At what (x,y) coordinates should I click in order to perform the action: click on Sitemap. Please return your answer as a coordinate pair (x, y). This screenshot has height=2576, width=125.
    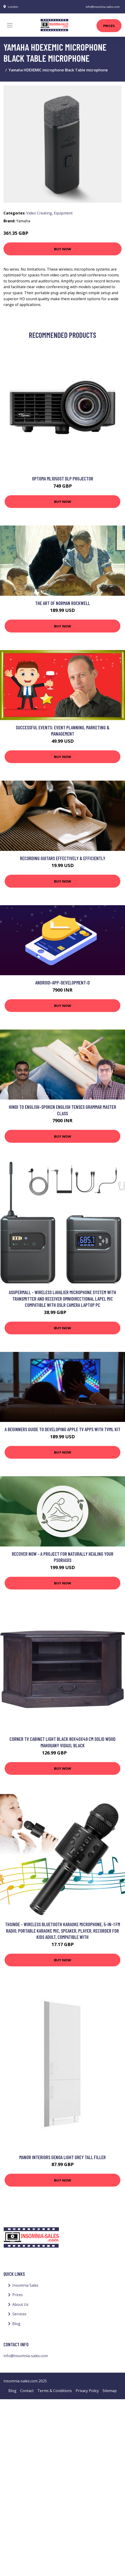
    Looking at the image, I should click on (110, 2390).